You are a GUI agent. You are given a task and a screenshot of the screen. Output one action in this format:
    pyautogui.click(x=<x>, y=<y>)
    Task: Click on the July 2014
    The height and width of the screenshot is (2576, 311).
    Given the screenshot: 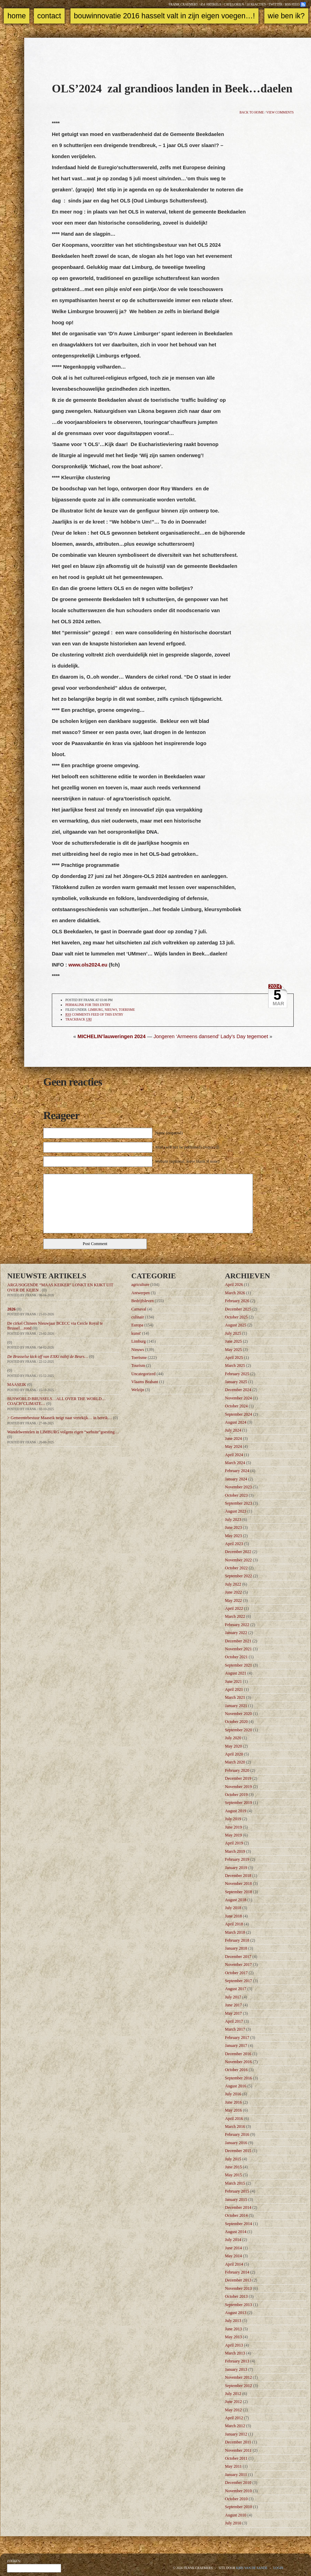 What is the action you would take?
    pyautogui.click(x=233, y=2239)
    